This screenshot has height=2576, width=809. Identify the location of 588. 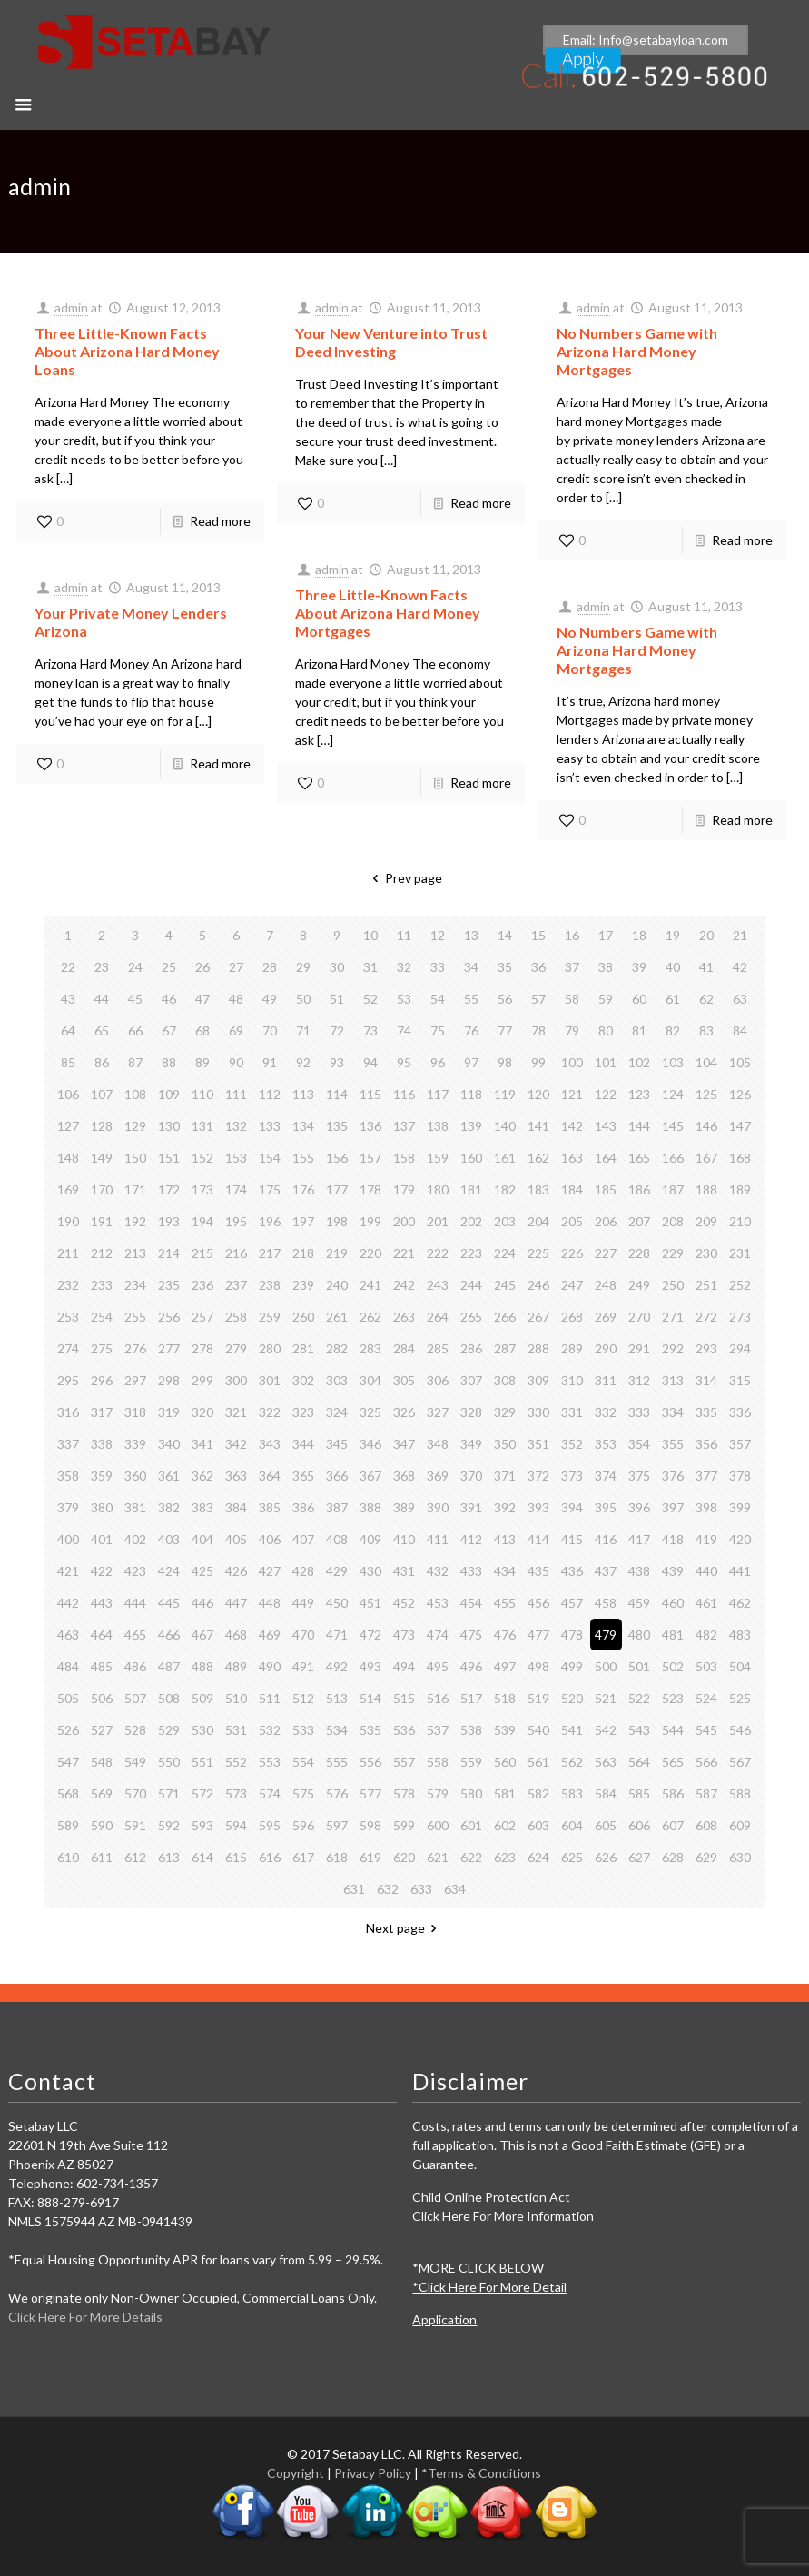
(740, 1793).